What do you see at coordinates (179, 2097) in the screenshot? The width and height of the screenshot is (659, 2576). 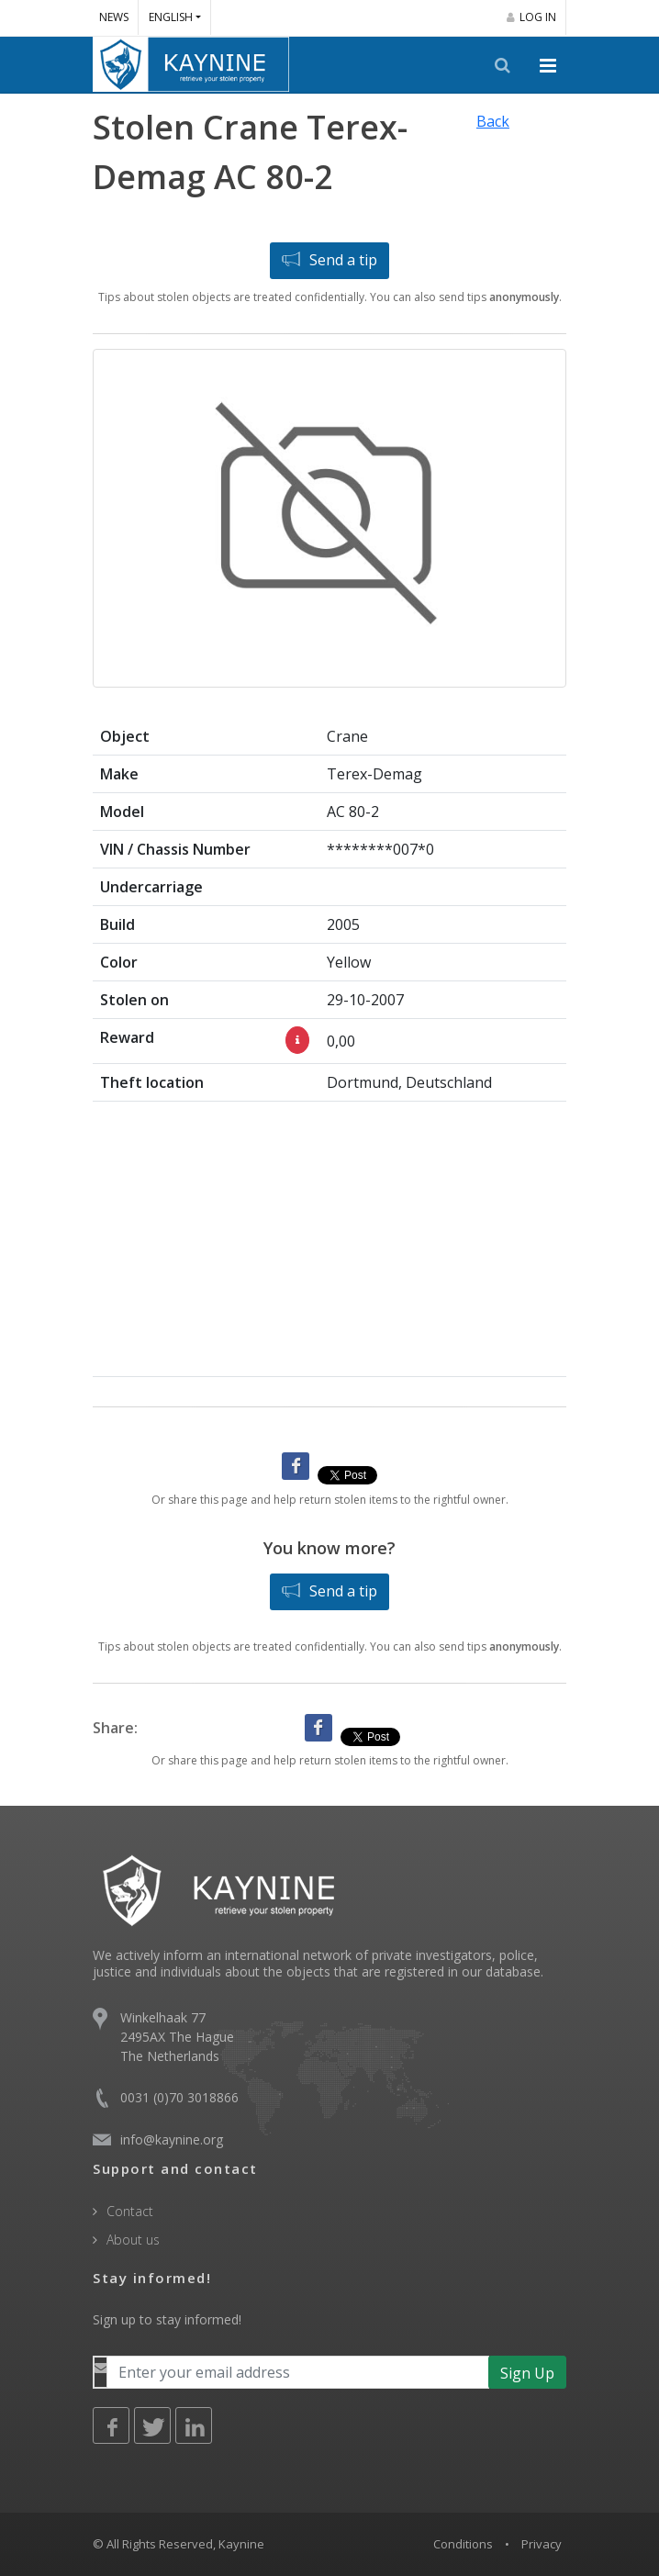 I see `0031 (0)70 3018866` at bounding box center [179, 2097].